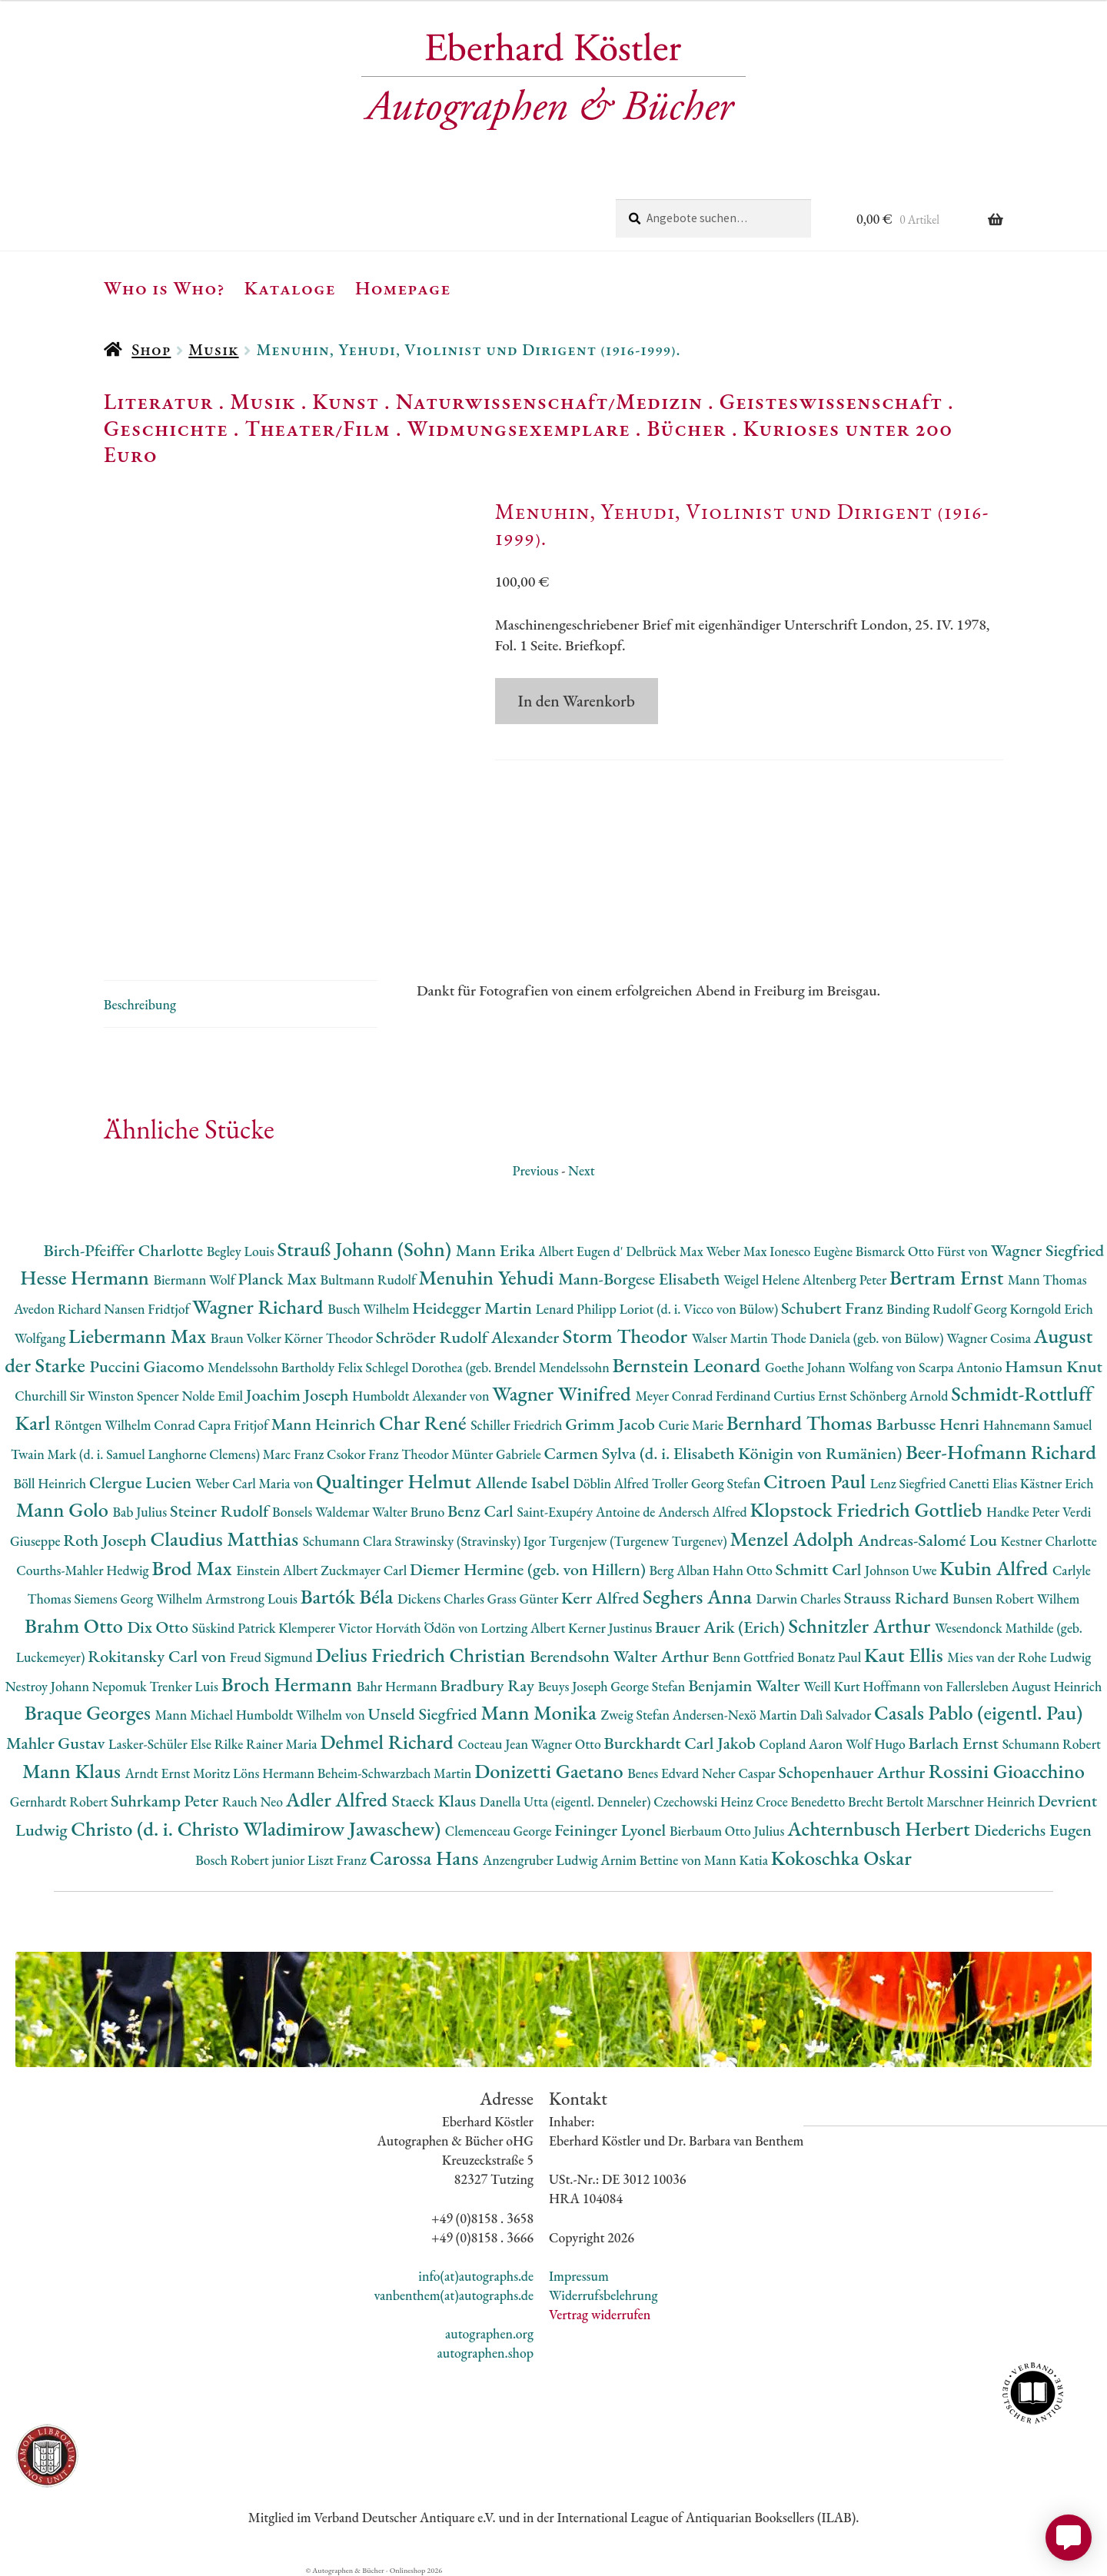 The image size is (1107, 2576). Describe the element at coordinates (995, 1567) in the screenshot. I see `Kubin Alfred` at that location.